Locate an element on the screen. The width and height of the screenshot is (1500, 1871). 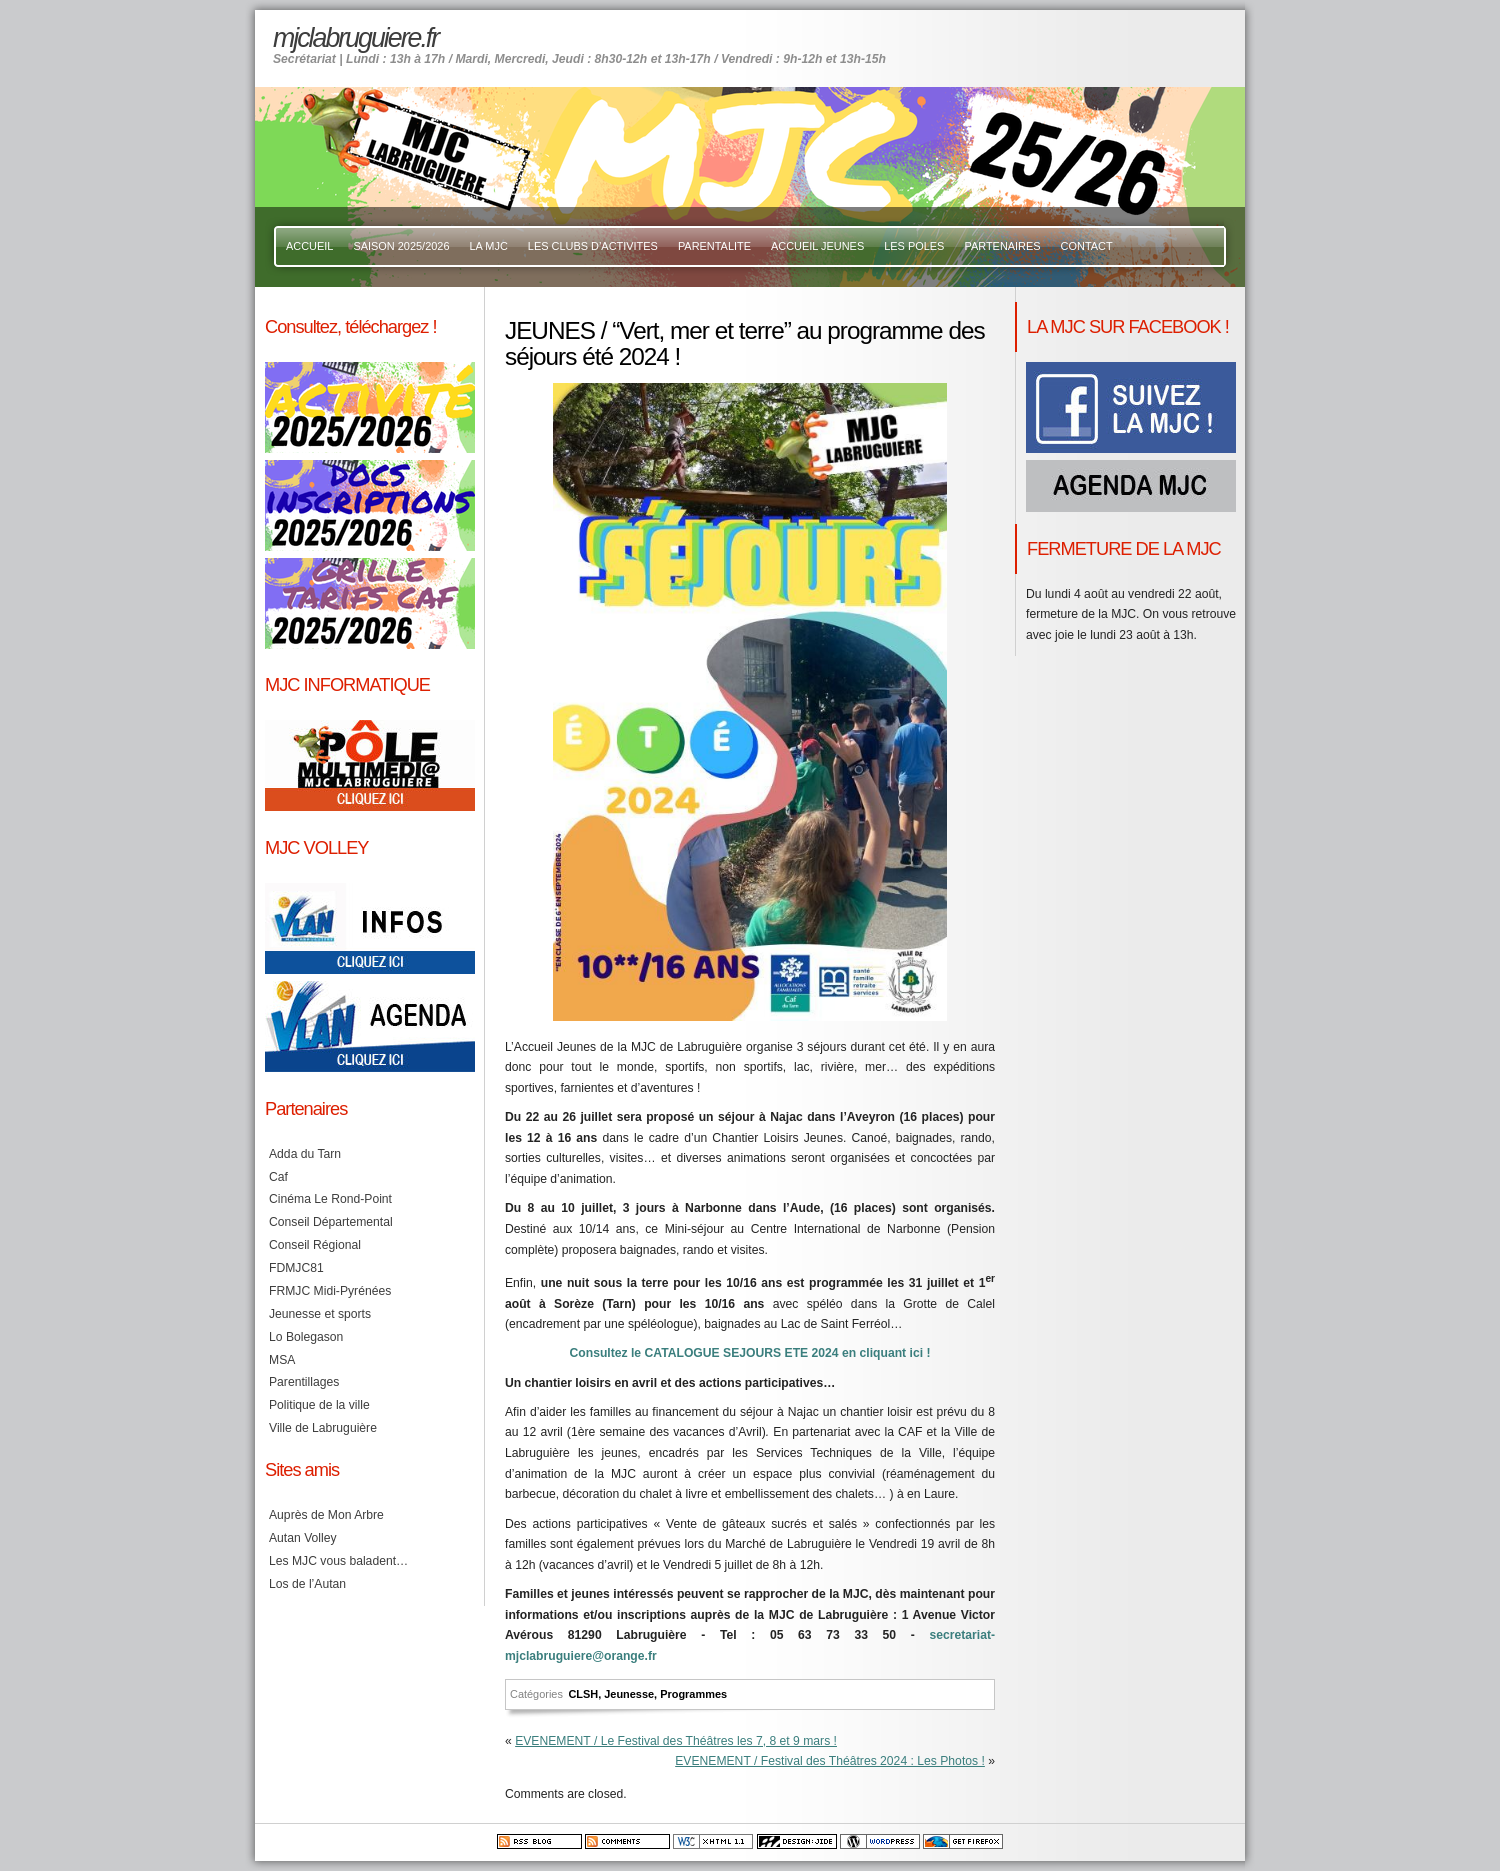
Caf is located at coordinates (278, 1177).